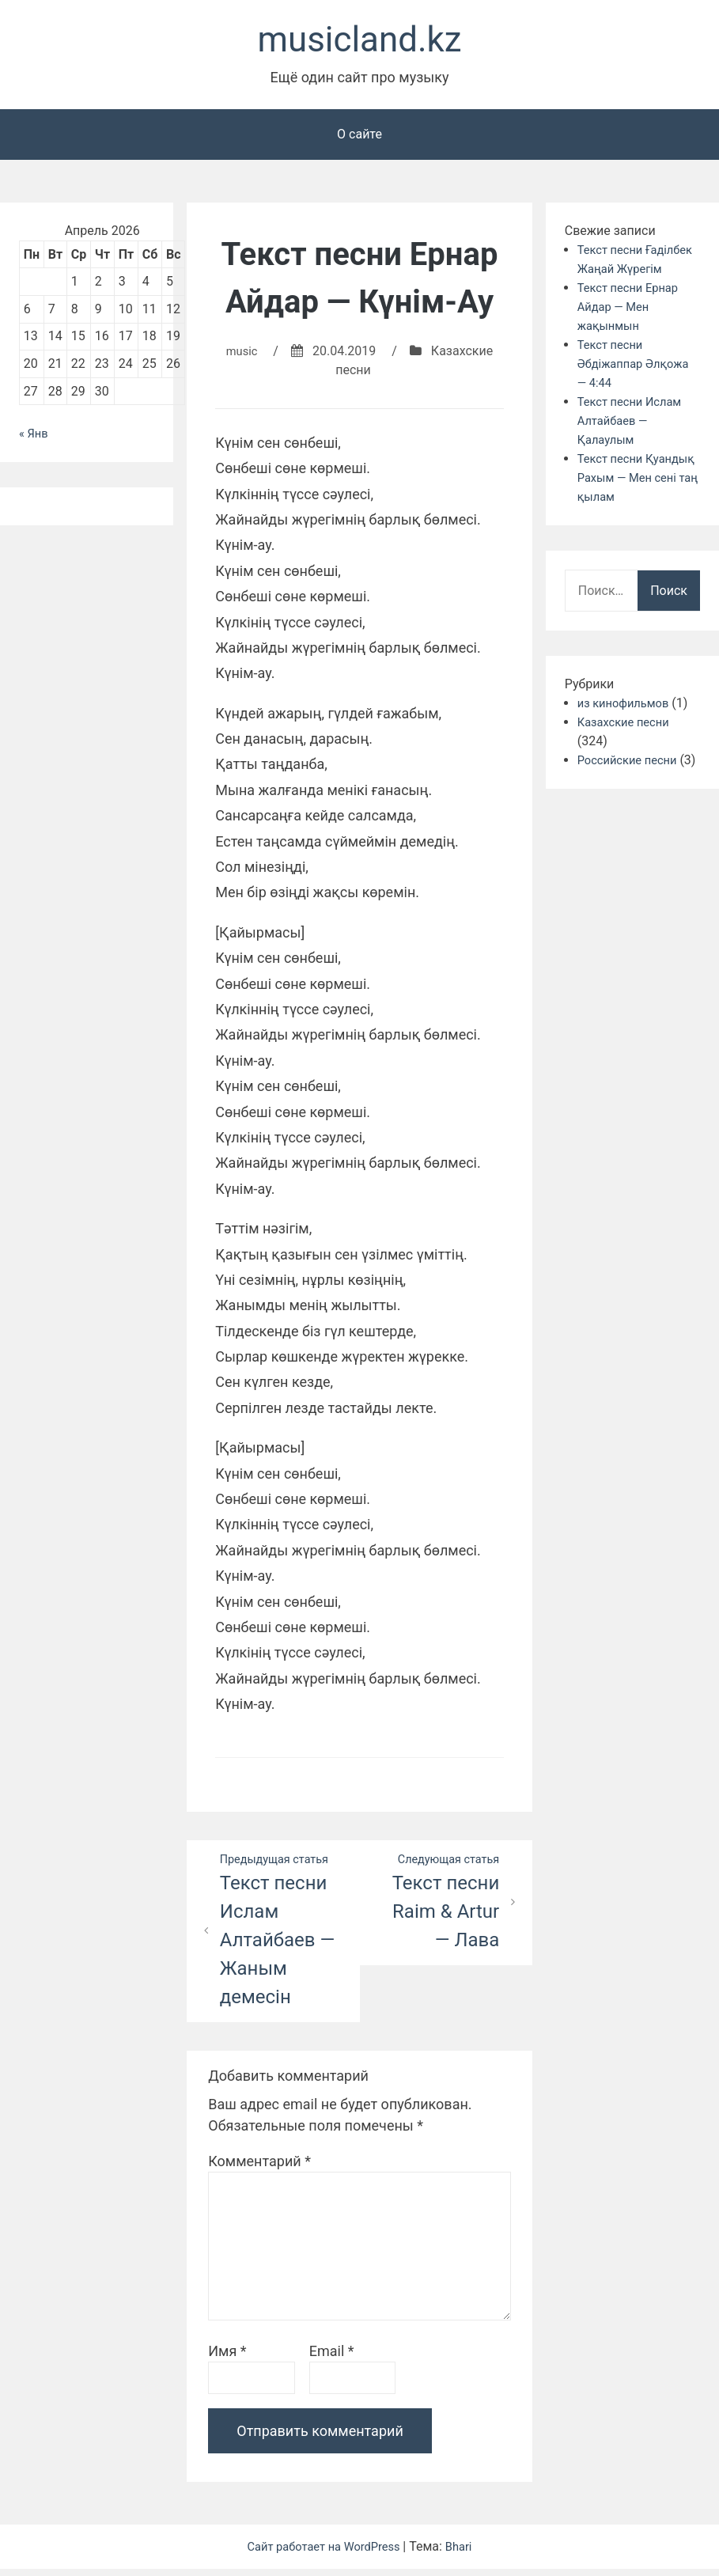  Describe the element at coordinates (359, 42) in the screenshot. I see `musicland.kz` at that location.